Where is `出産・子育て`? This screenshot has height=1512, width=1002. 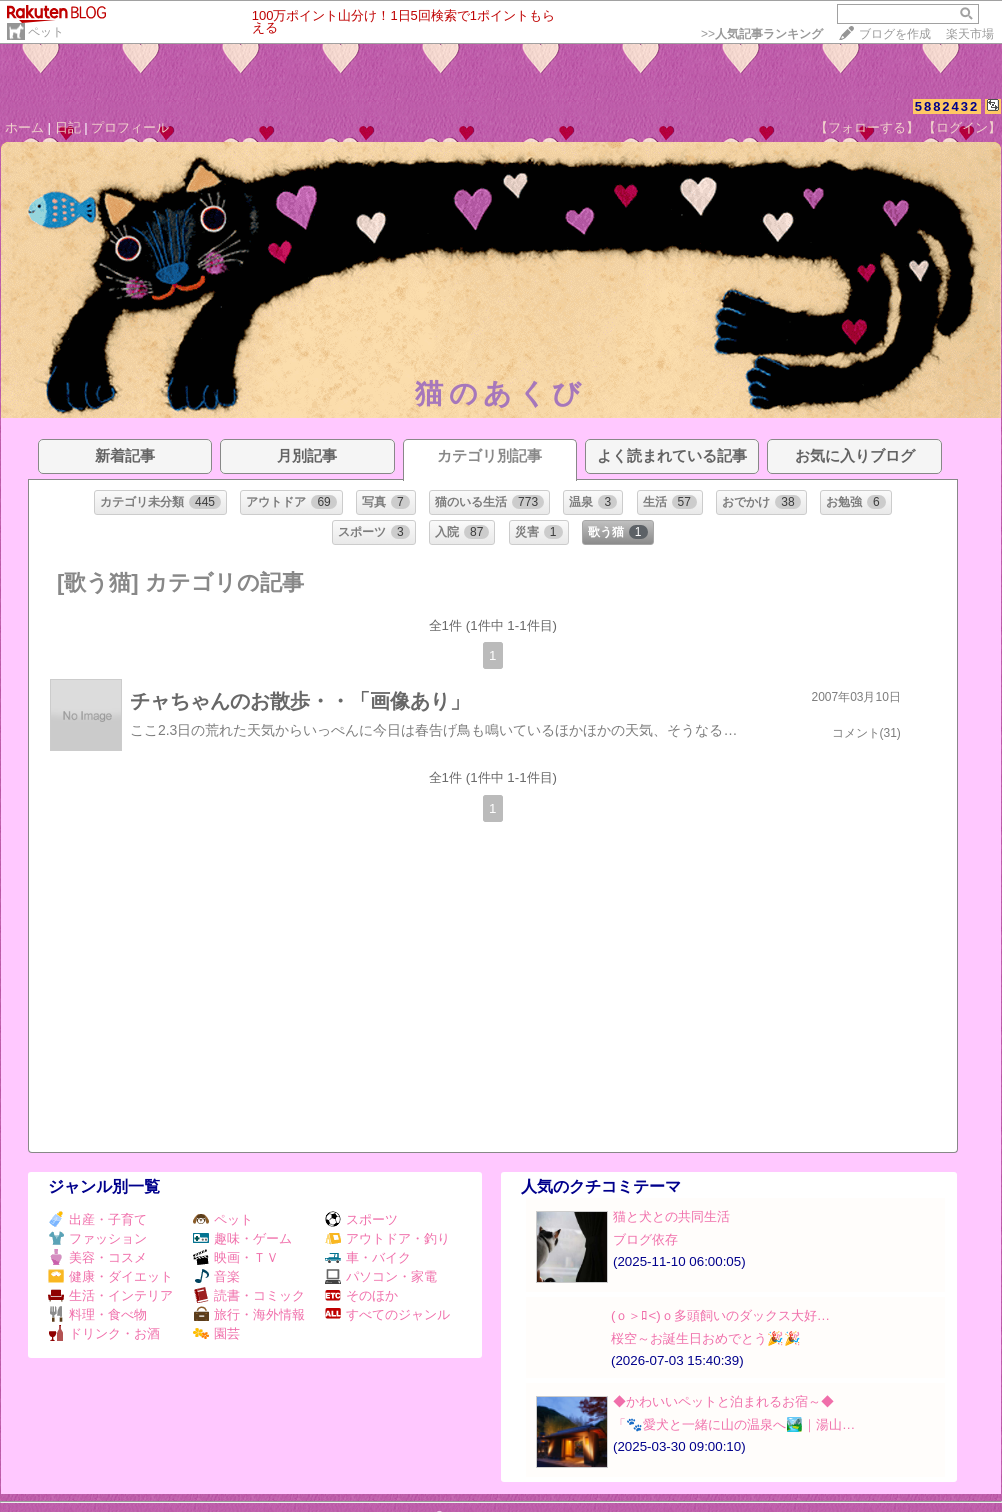
出産・子育て is located at coordinates (97, 1219).